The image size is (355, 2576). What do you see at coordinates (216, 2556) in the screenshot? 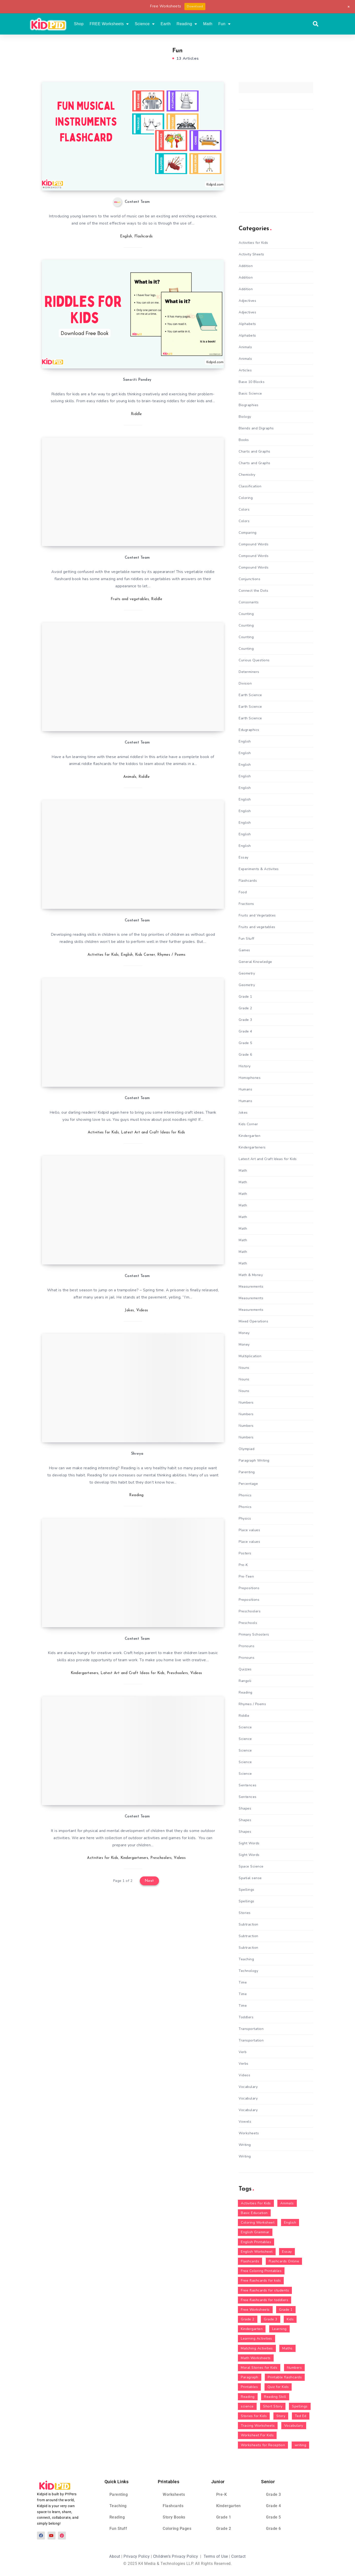
I see `Terms of Use` at bounding box center [216, 2556].